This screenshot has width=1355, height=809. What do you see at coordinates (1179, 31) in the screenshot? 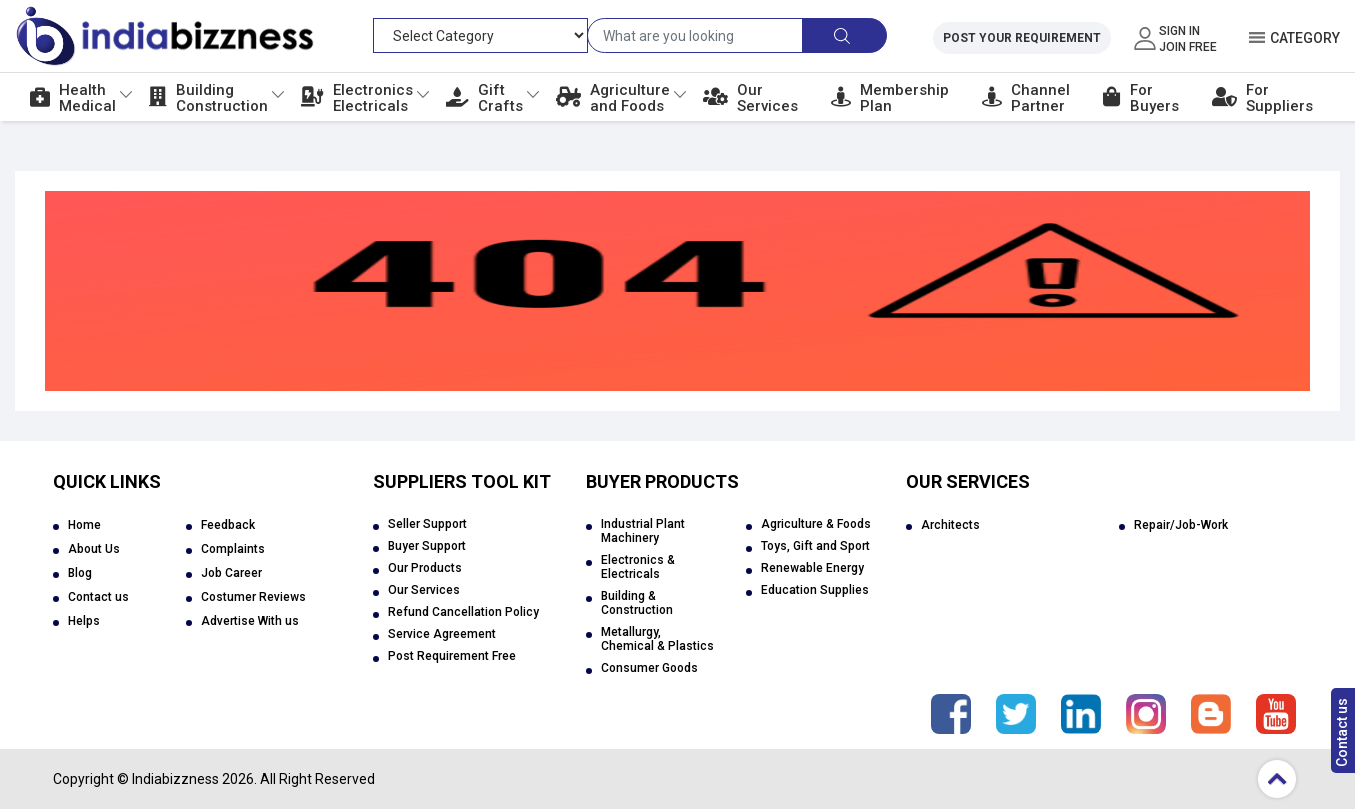
I see `Sign In` at bounding box center [1179, 31].